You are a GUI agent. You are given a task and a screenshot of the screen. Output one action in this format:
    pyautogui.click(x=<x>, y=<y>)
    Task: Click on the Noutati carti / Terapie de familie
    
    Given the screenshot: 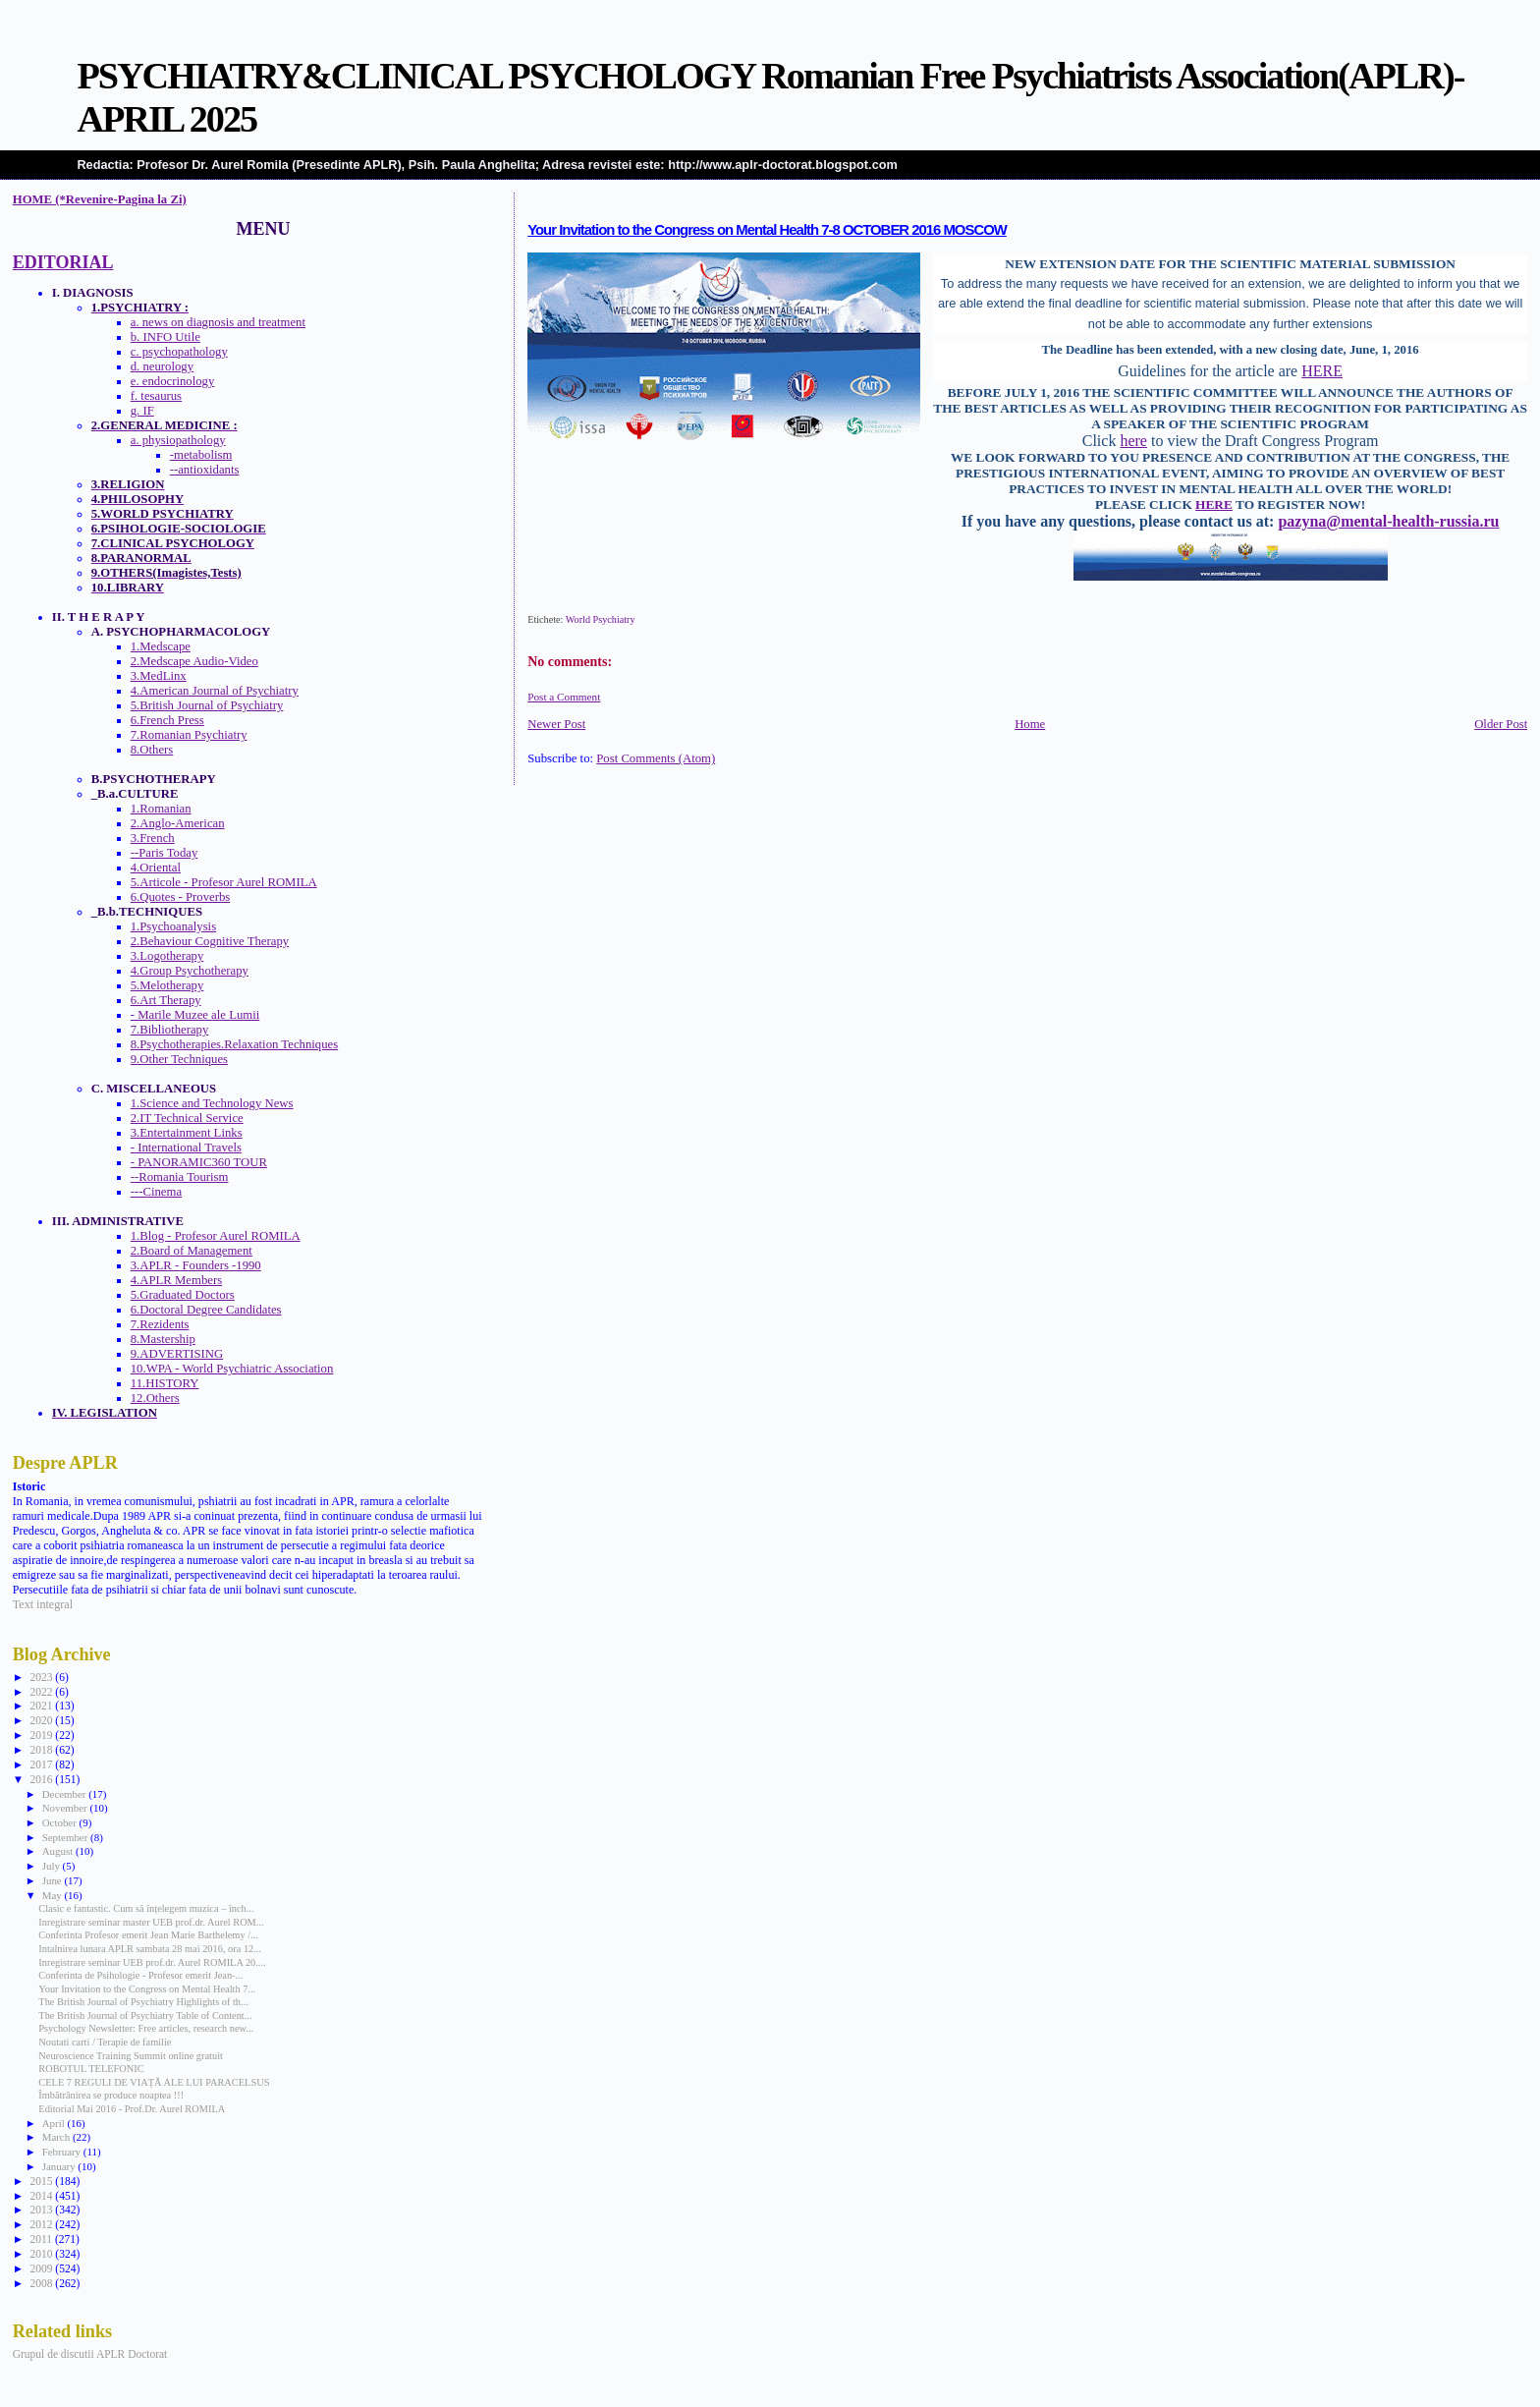 What is the action you would take?
    pyautogui.click(x=104, y=2042)
    